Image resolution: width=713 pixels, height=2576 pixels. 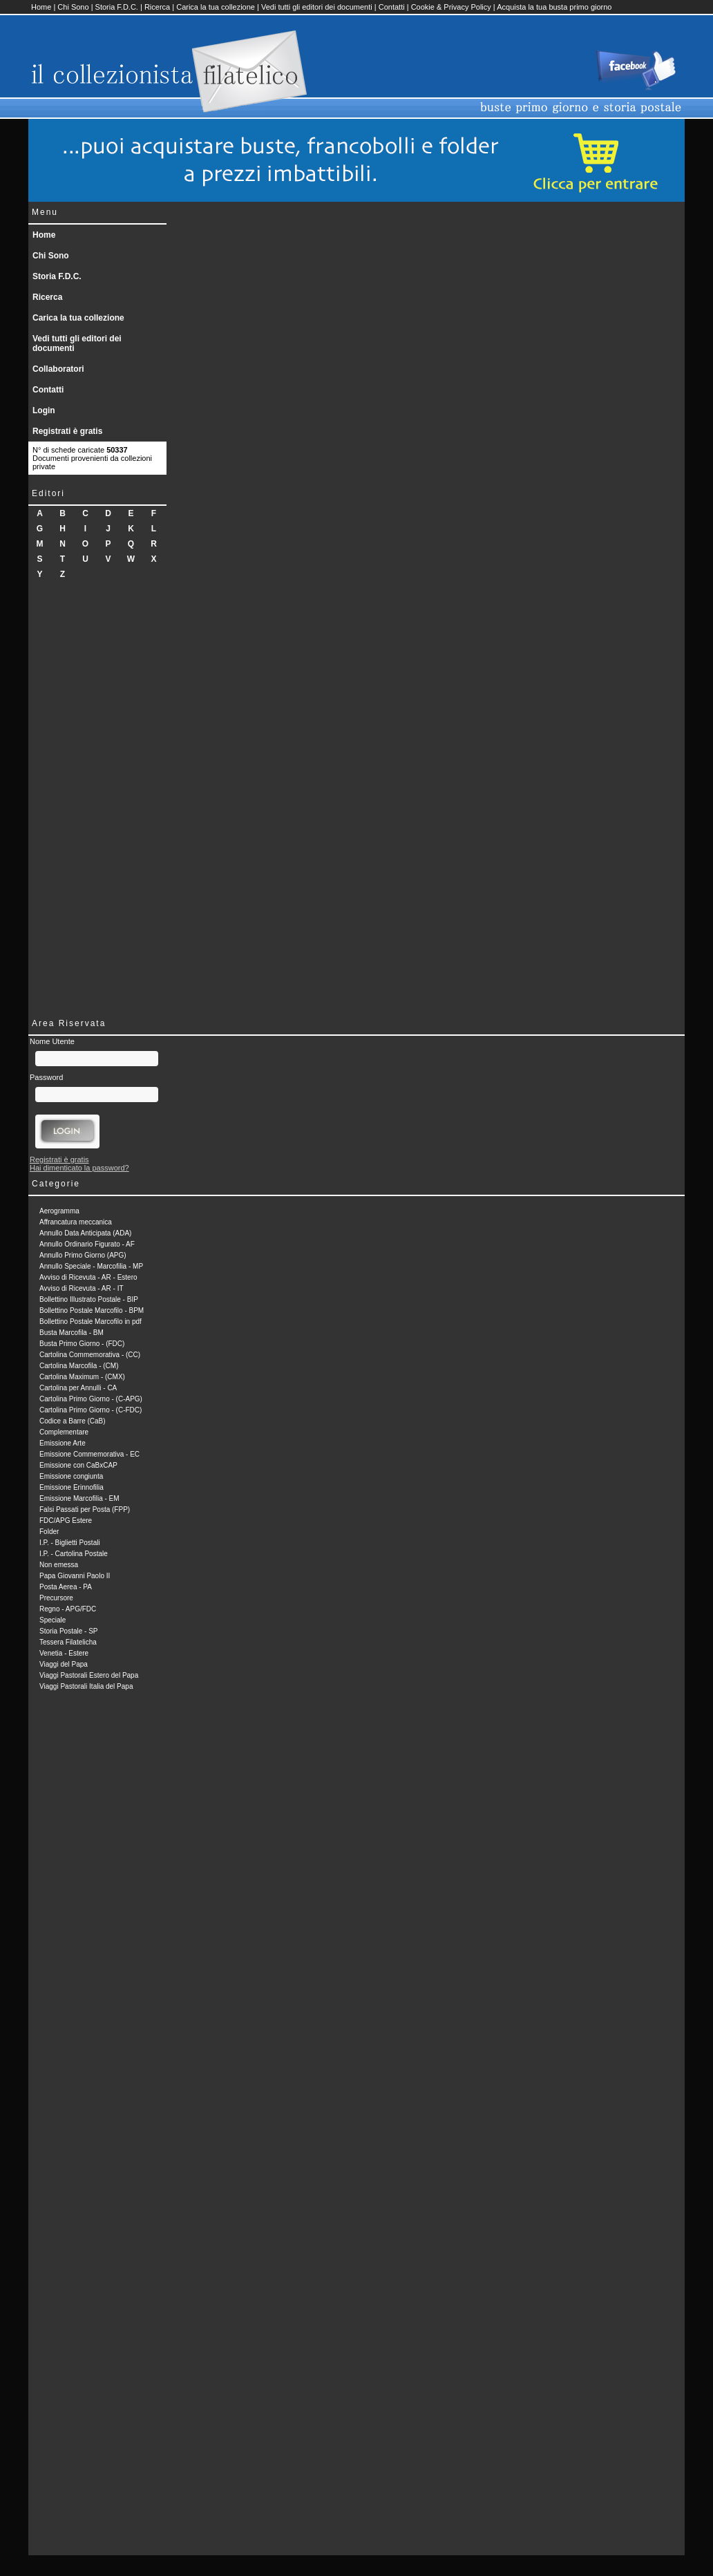 I want to click on Busta Primo Giorno - (FDC), so click(x=81, y=1343).